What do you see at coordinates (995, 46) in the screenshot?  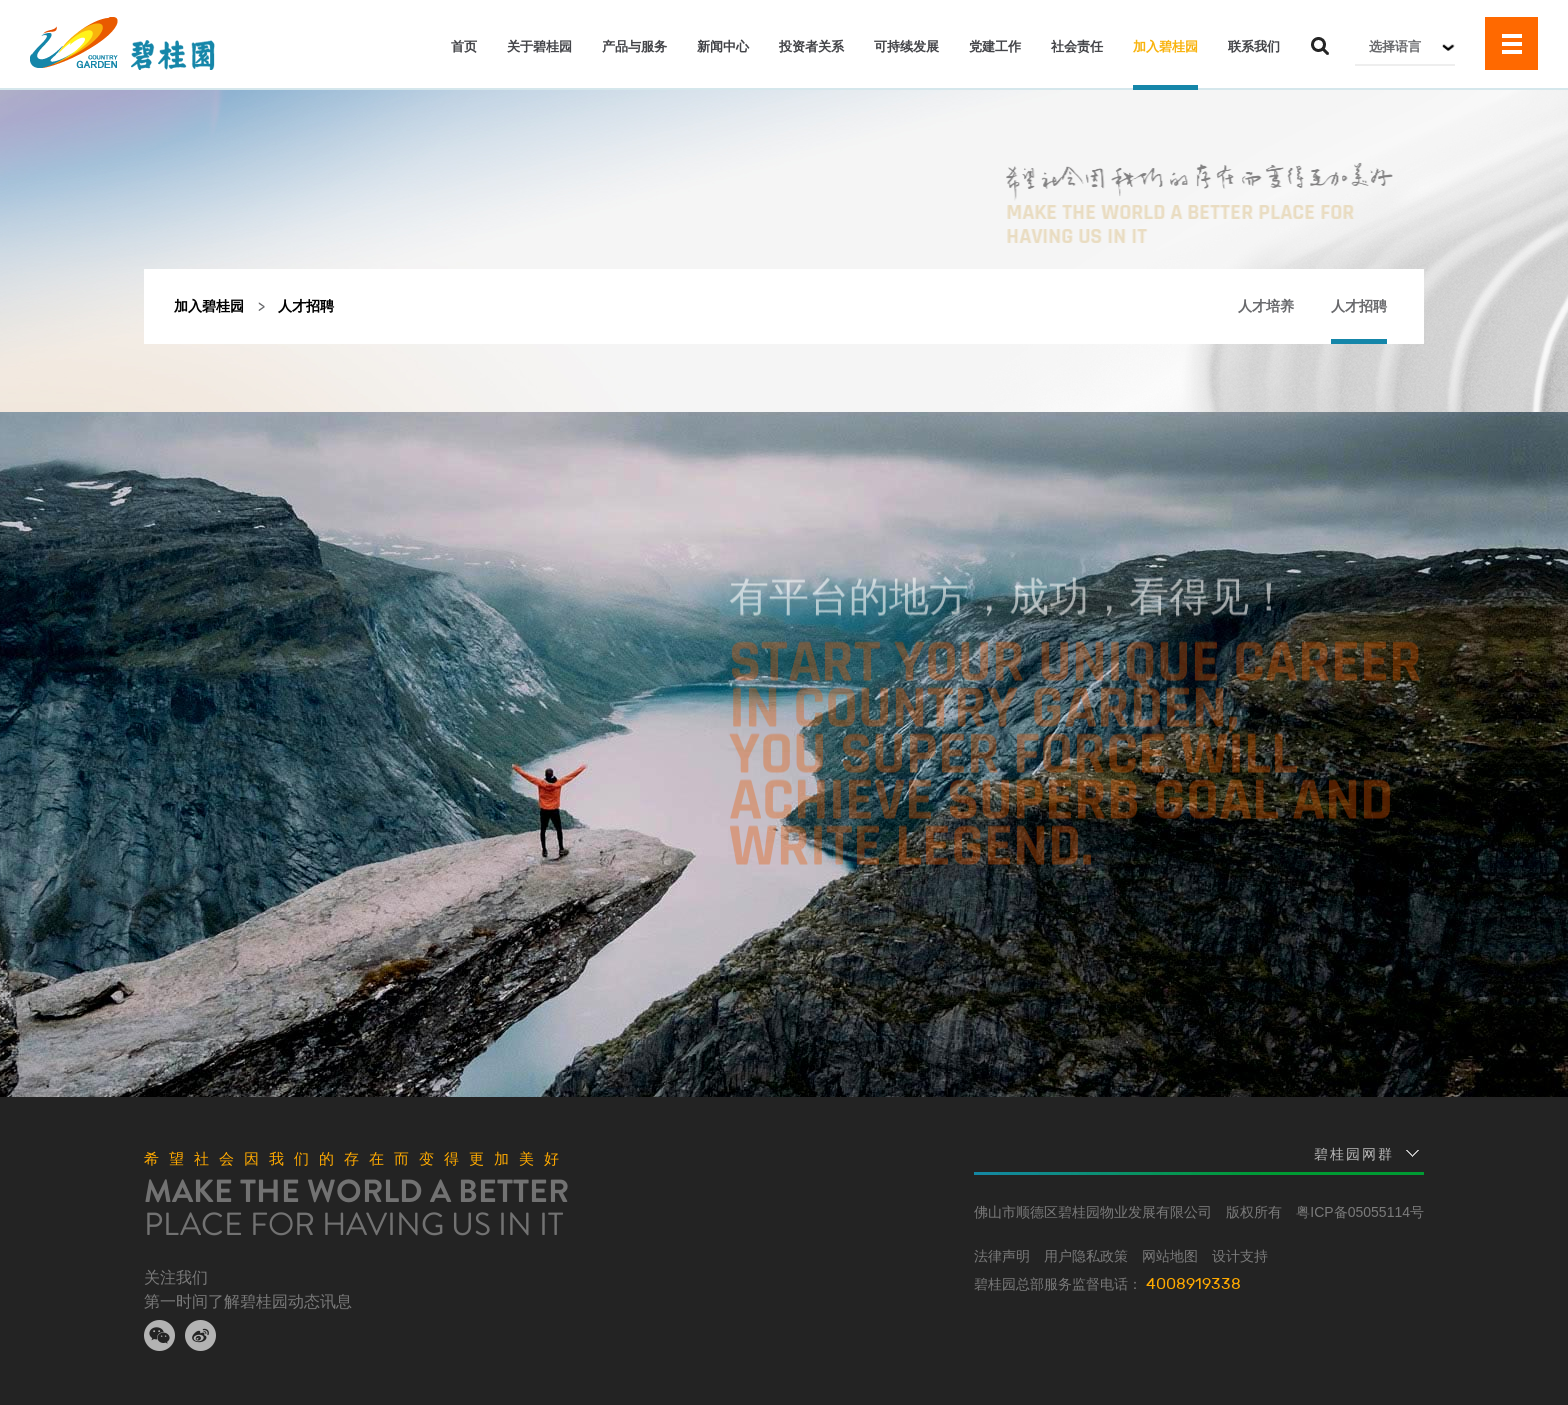 I see `党建工作` at bounding box center [995, 46].